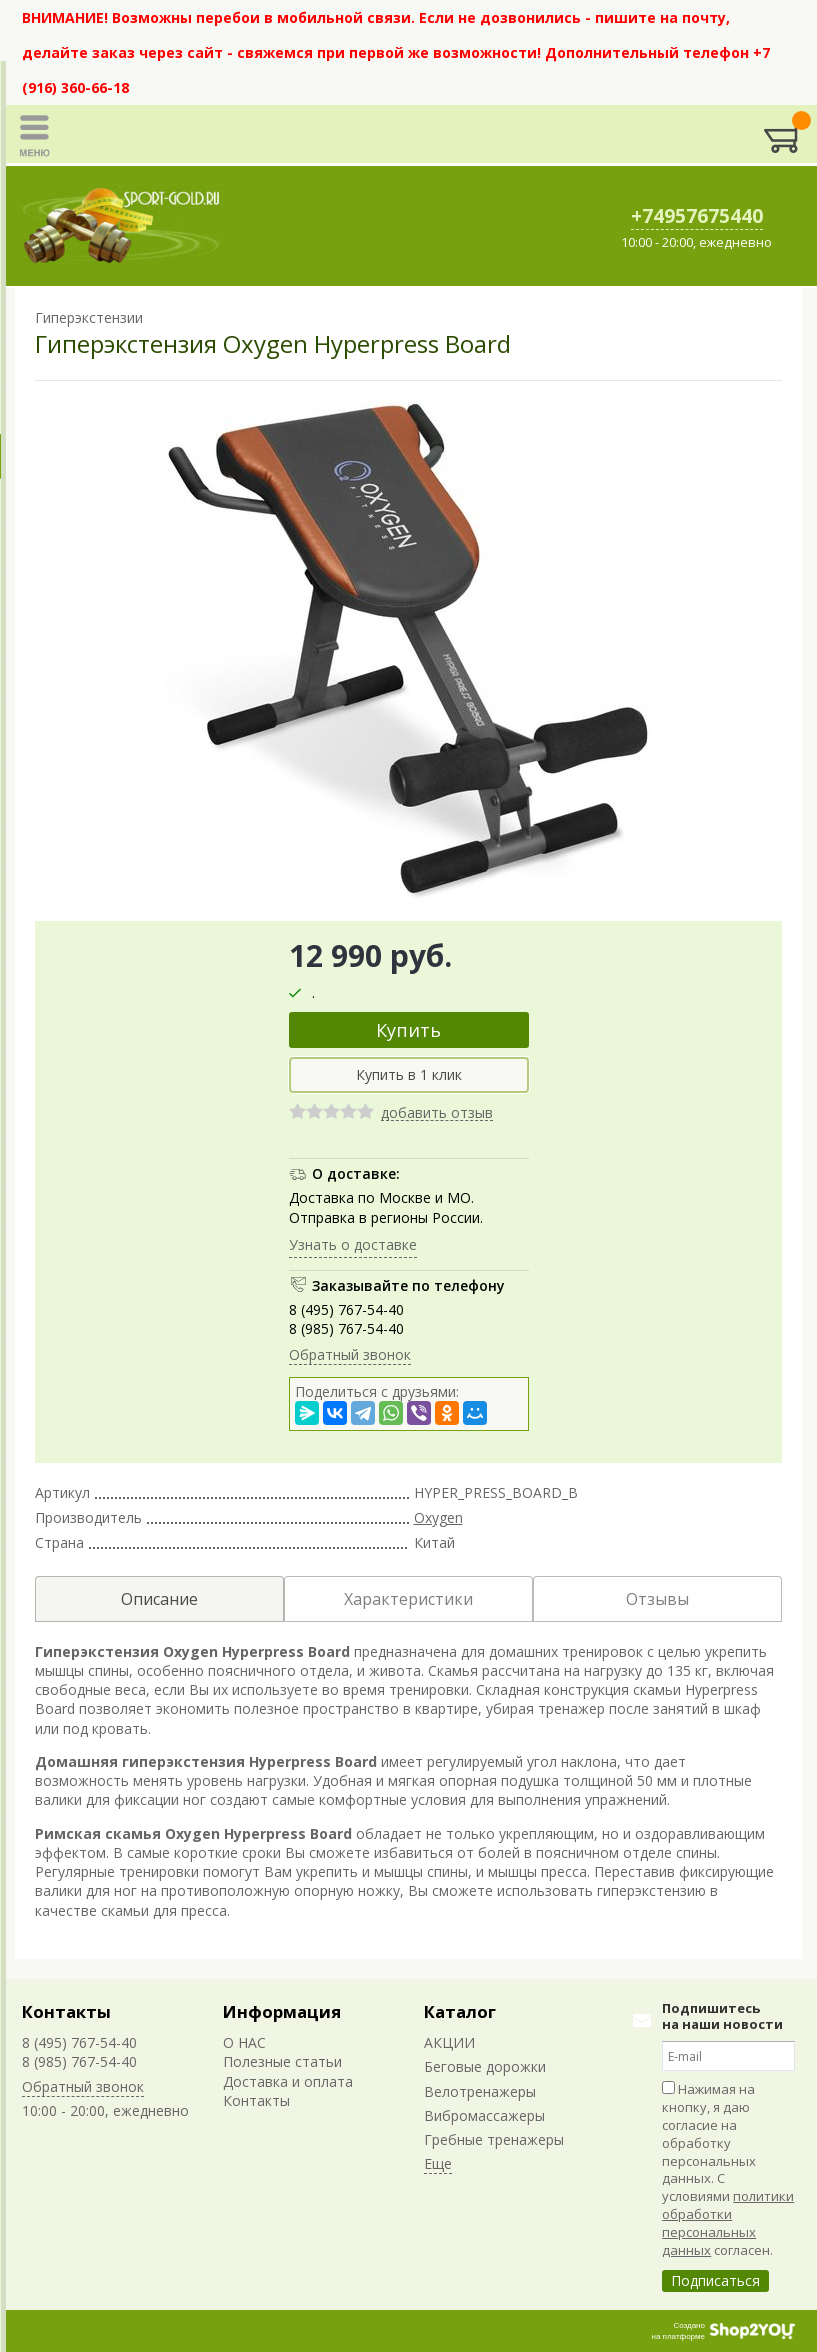  Describe the element at coordinates (697, 216) in the screenshot. I see `+74957675440` at that location.